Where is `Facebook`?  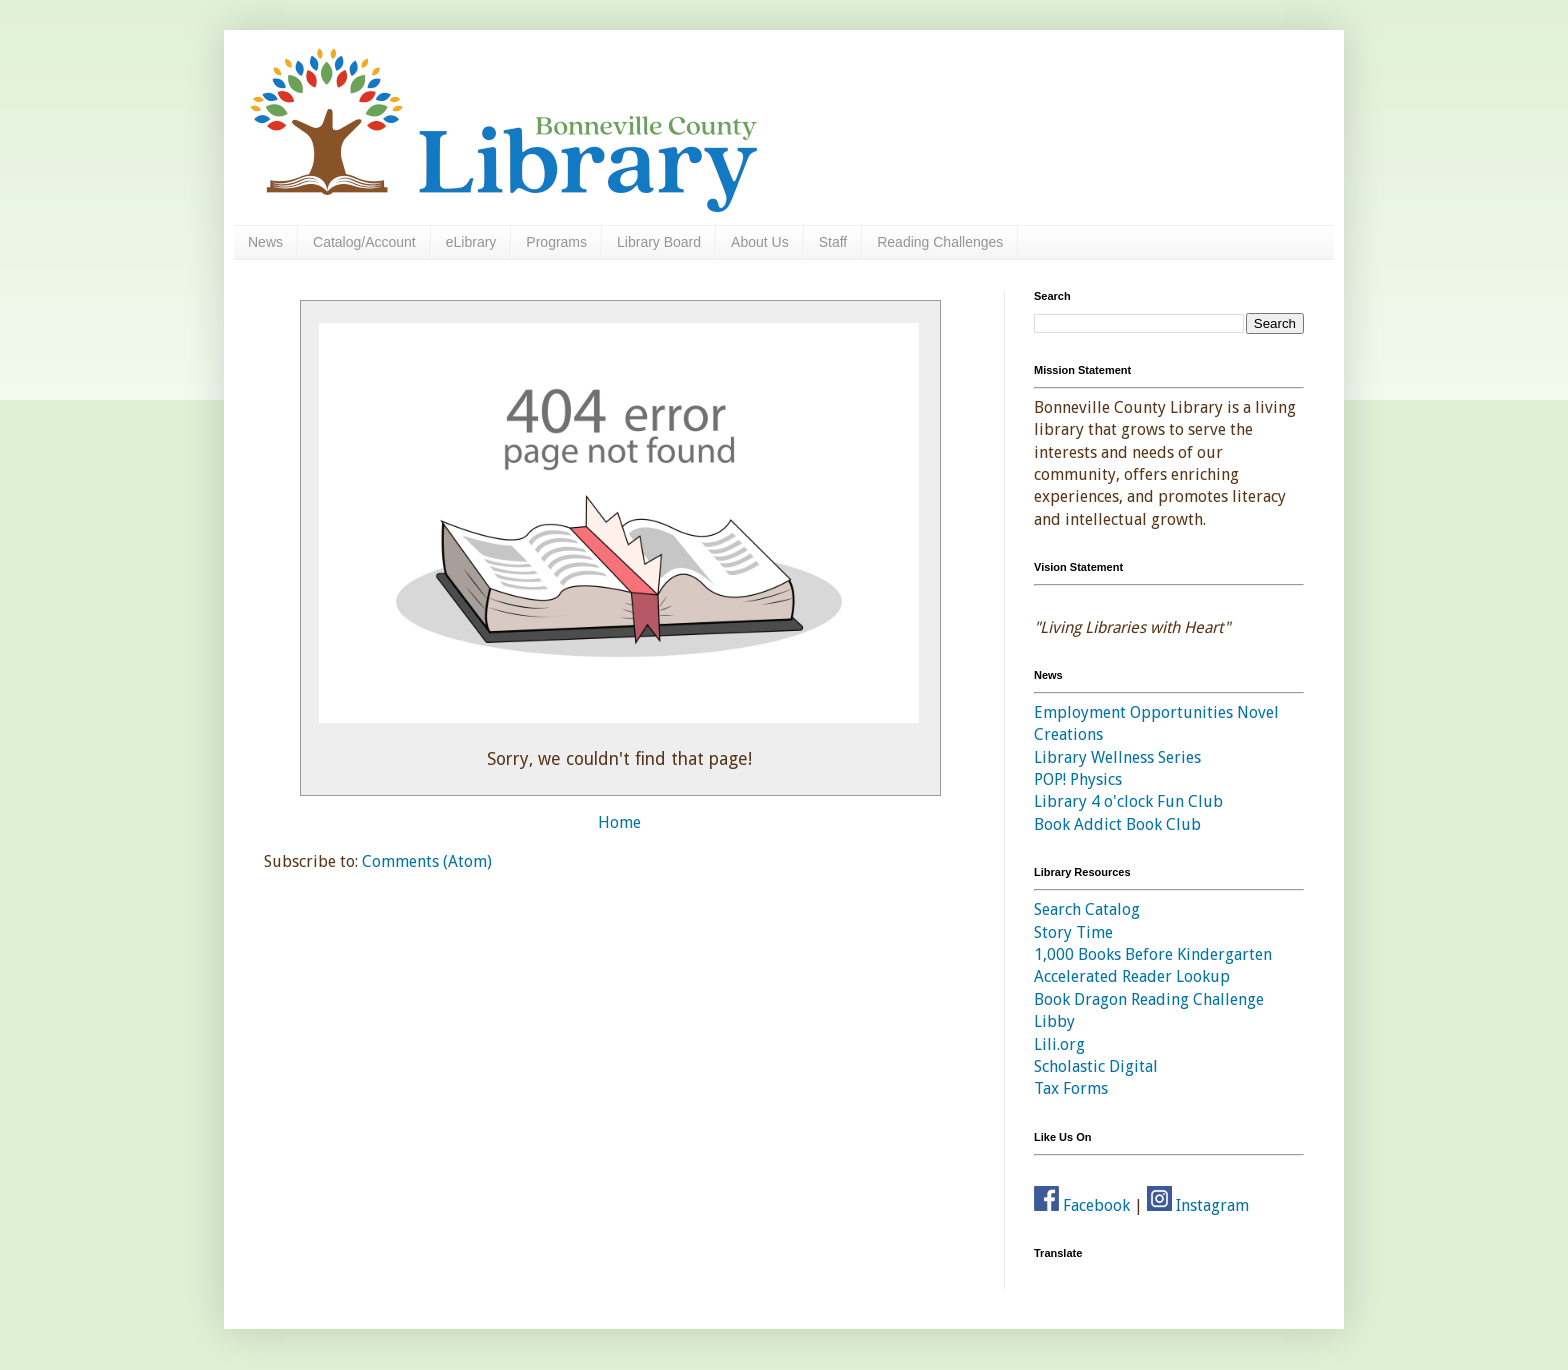
Facebook is located at coordinates (1082, 1205).